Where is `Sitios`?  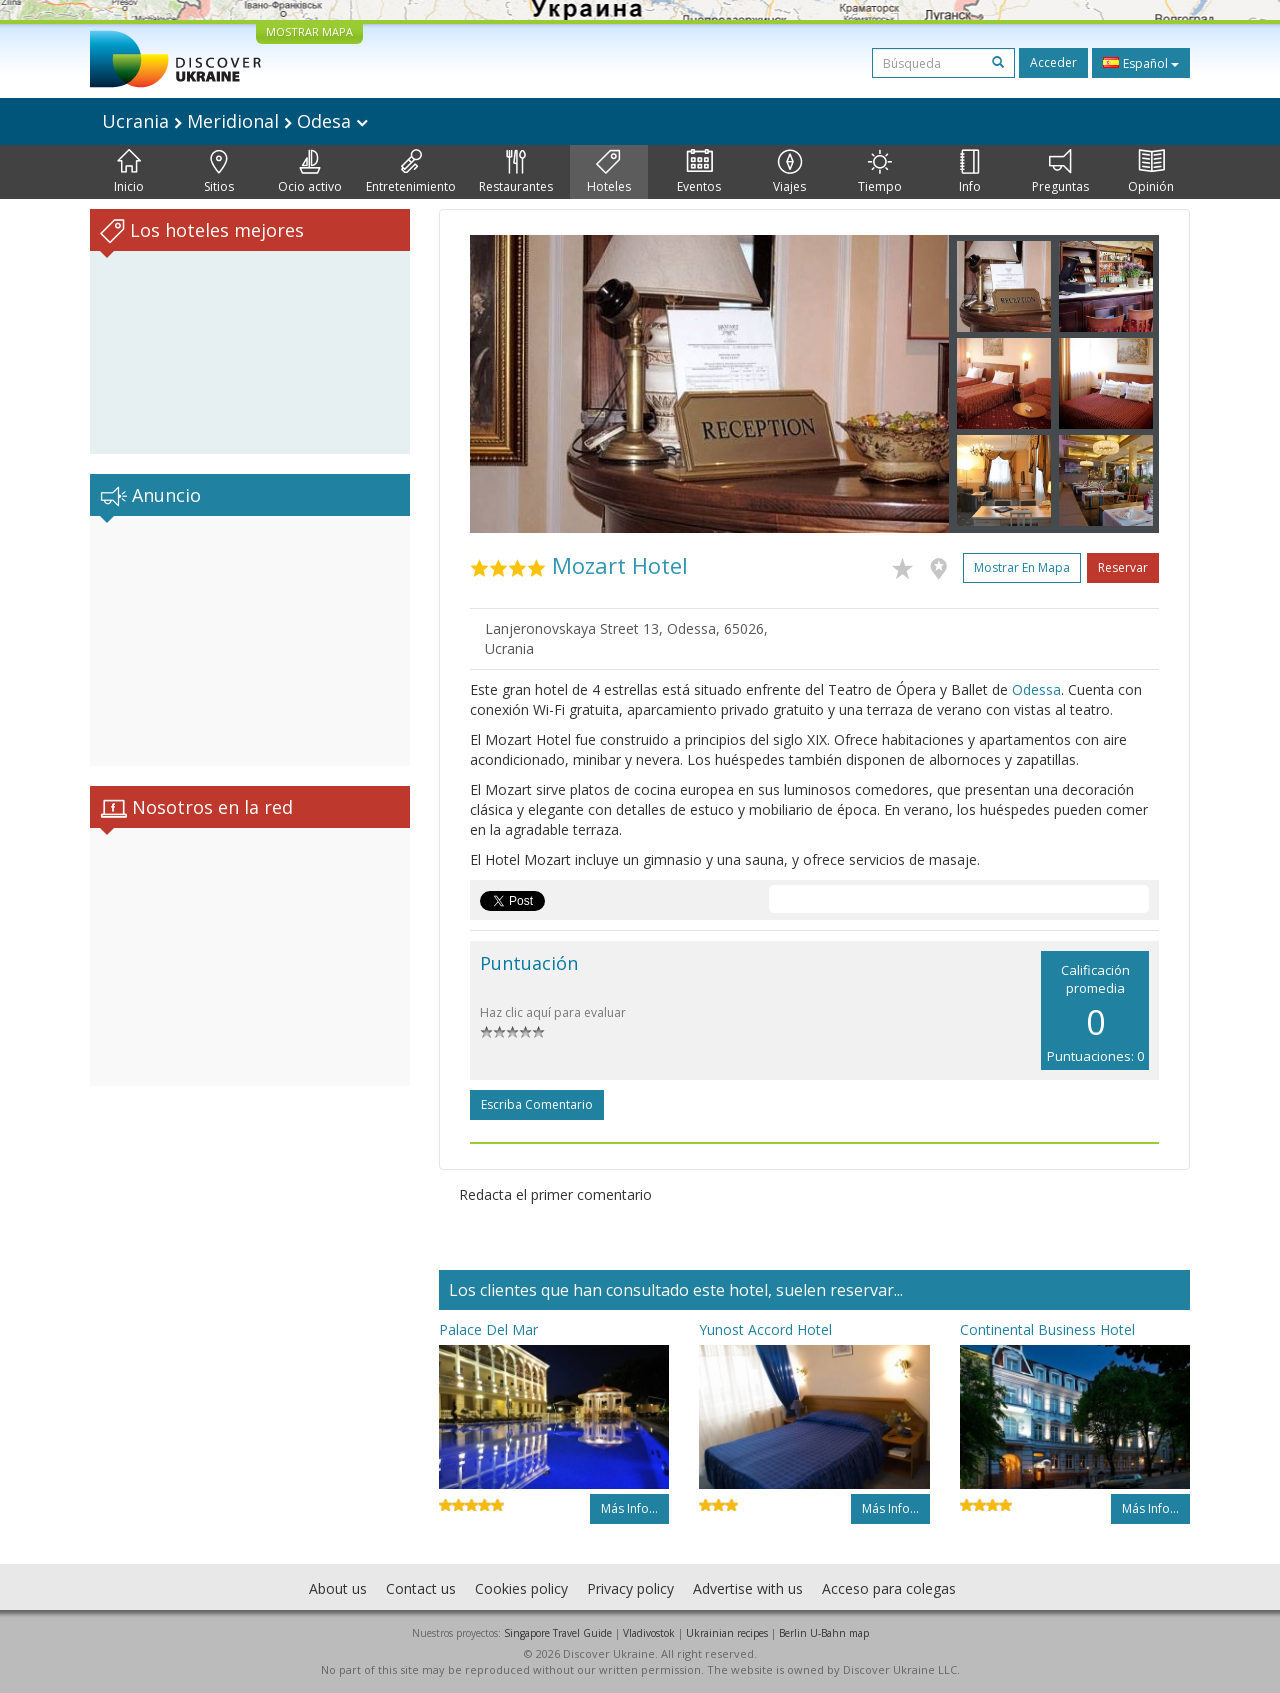 Sitios is located at coordinates (219, 172).